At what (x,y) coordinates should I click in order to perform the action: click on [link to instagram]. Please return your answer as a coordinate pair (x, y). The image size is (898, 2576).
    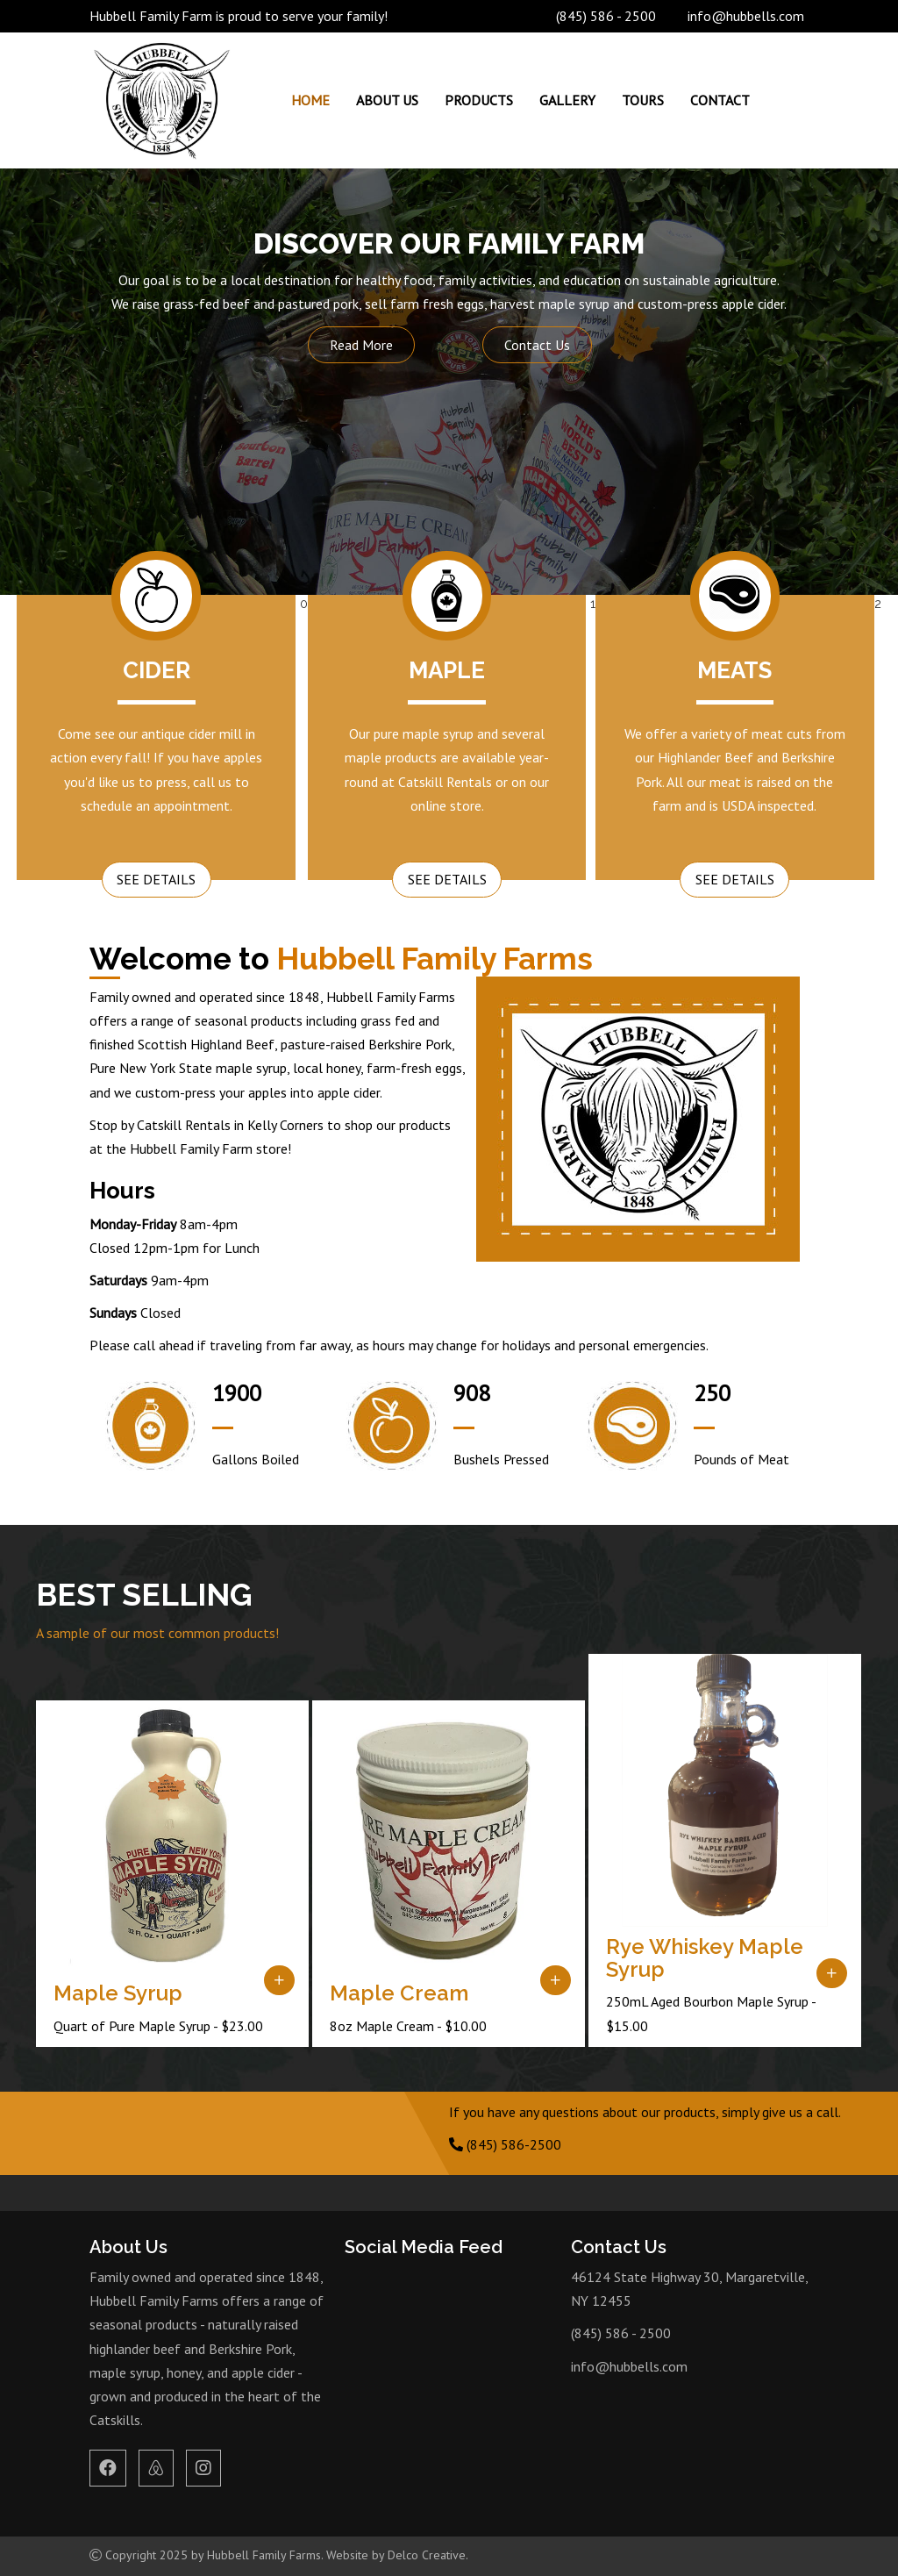
    Looking at the image, I should click on (203, 2469).